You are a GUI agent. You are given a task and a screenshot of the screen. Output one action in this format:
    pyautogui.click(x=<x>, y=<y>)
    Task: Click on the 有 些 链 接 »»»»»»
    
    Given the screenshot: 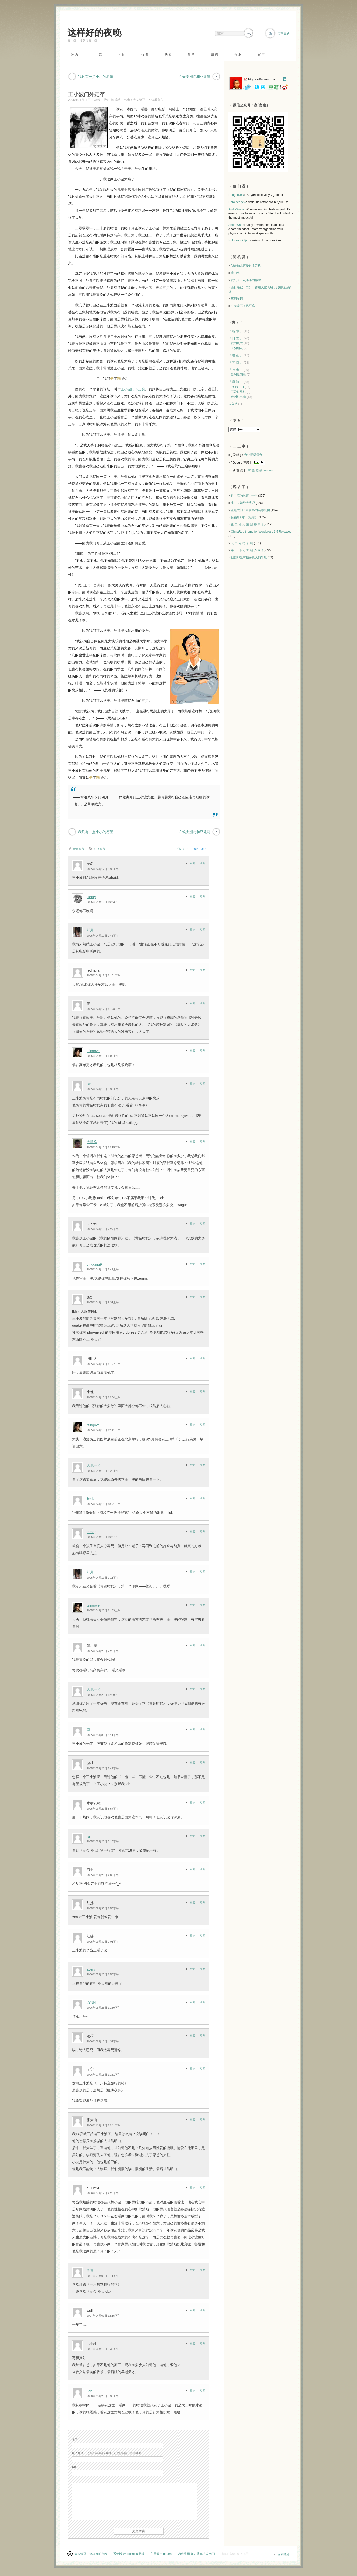 What is the action you would take?
    pyautogui.click(x=260, y=470)
    